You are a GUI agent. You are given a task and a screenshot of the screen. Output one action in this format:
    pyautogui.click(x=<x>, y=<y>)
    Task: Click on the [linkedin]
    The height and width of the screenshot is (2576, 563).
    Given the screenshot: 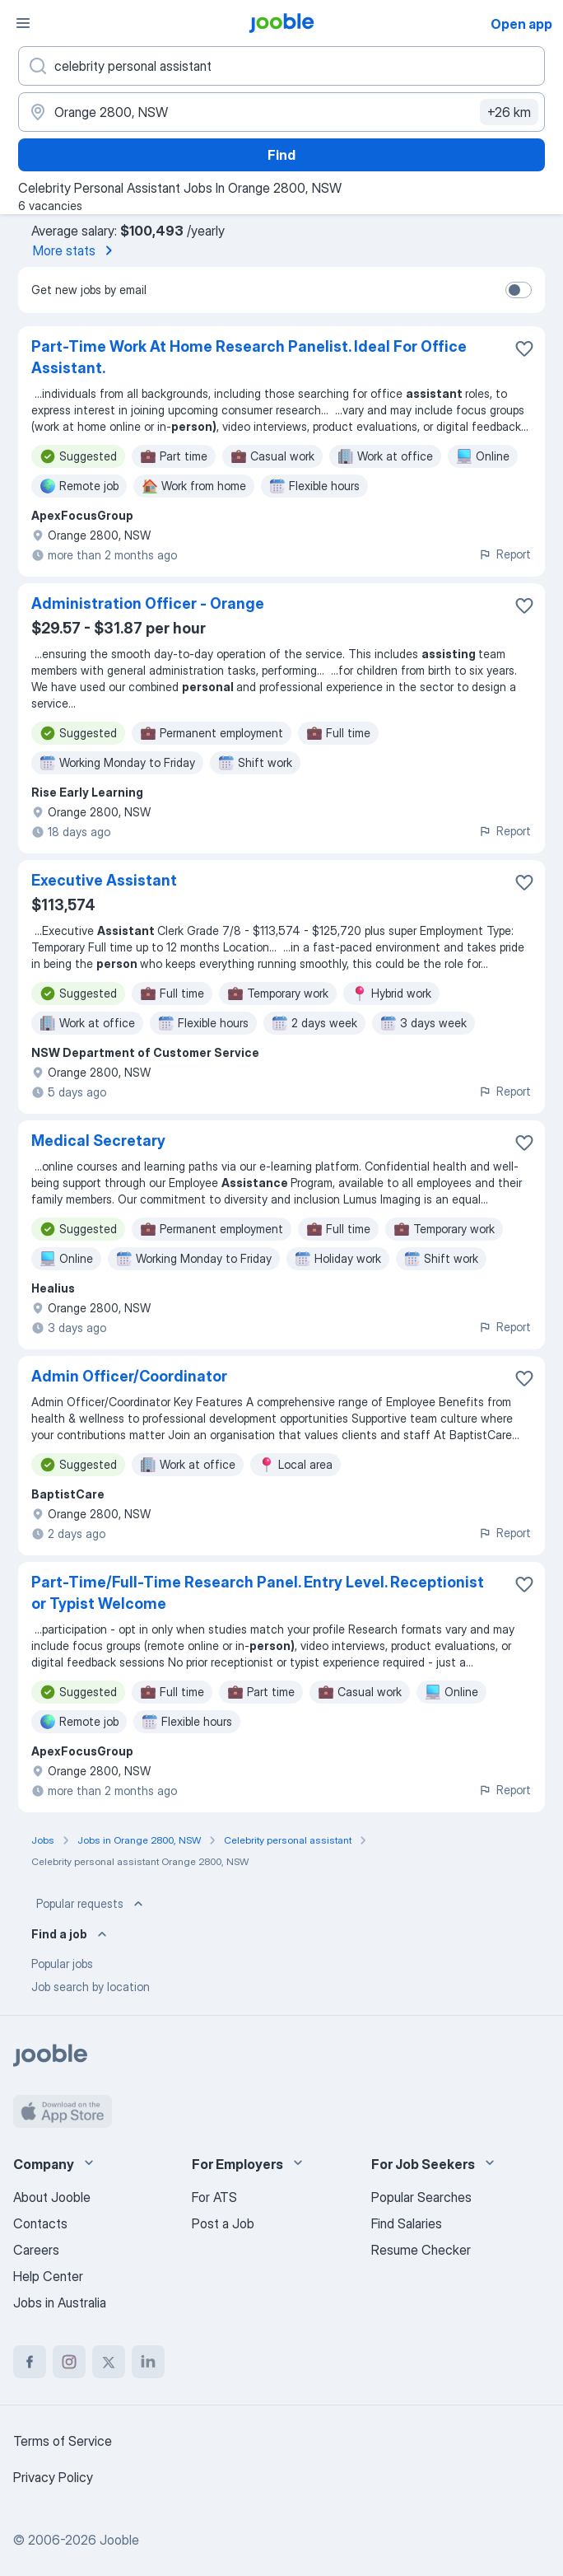 What is the action you would take?
    pyautogui.click(x=148, y=2361)
    